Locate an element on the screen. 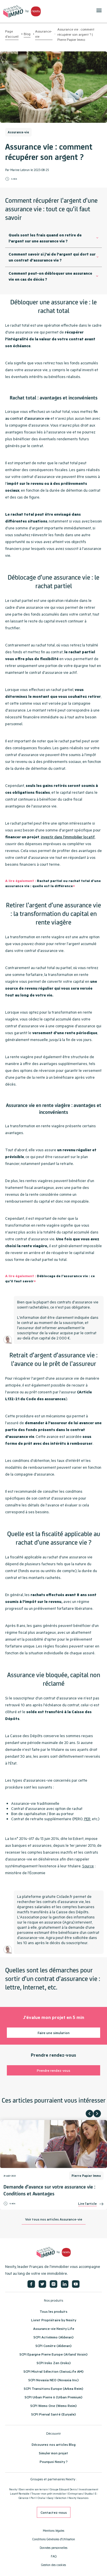 Image resolution: width=107 pixels, height=2576 pixels. Contactez-nous is located at coordinates (54, 2512).